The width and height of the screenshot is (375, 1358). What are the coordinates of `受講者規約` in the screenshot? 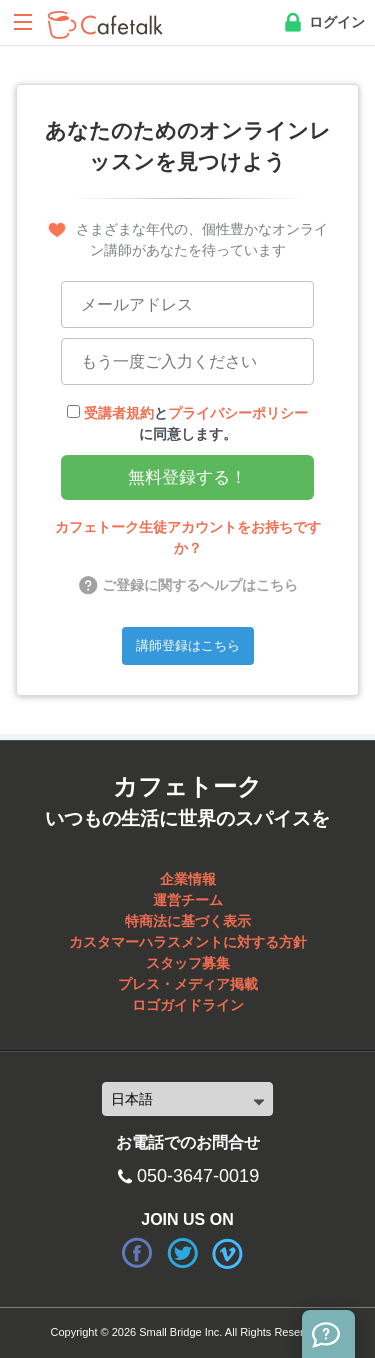 It's located at (119, 413).